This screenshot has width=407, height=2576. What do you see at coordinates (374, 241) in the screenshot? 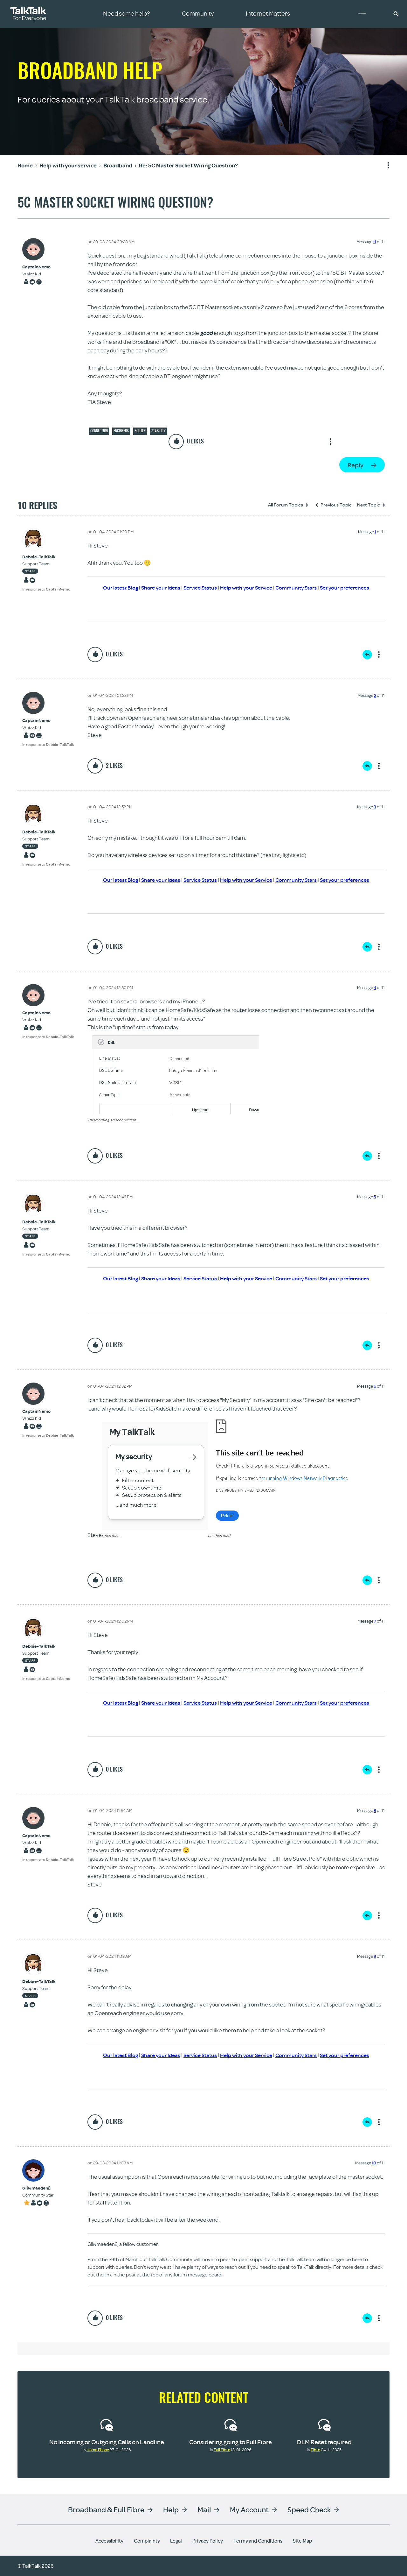
I see `11 [Message 11 of 11]` at bounding box center [374, 241].